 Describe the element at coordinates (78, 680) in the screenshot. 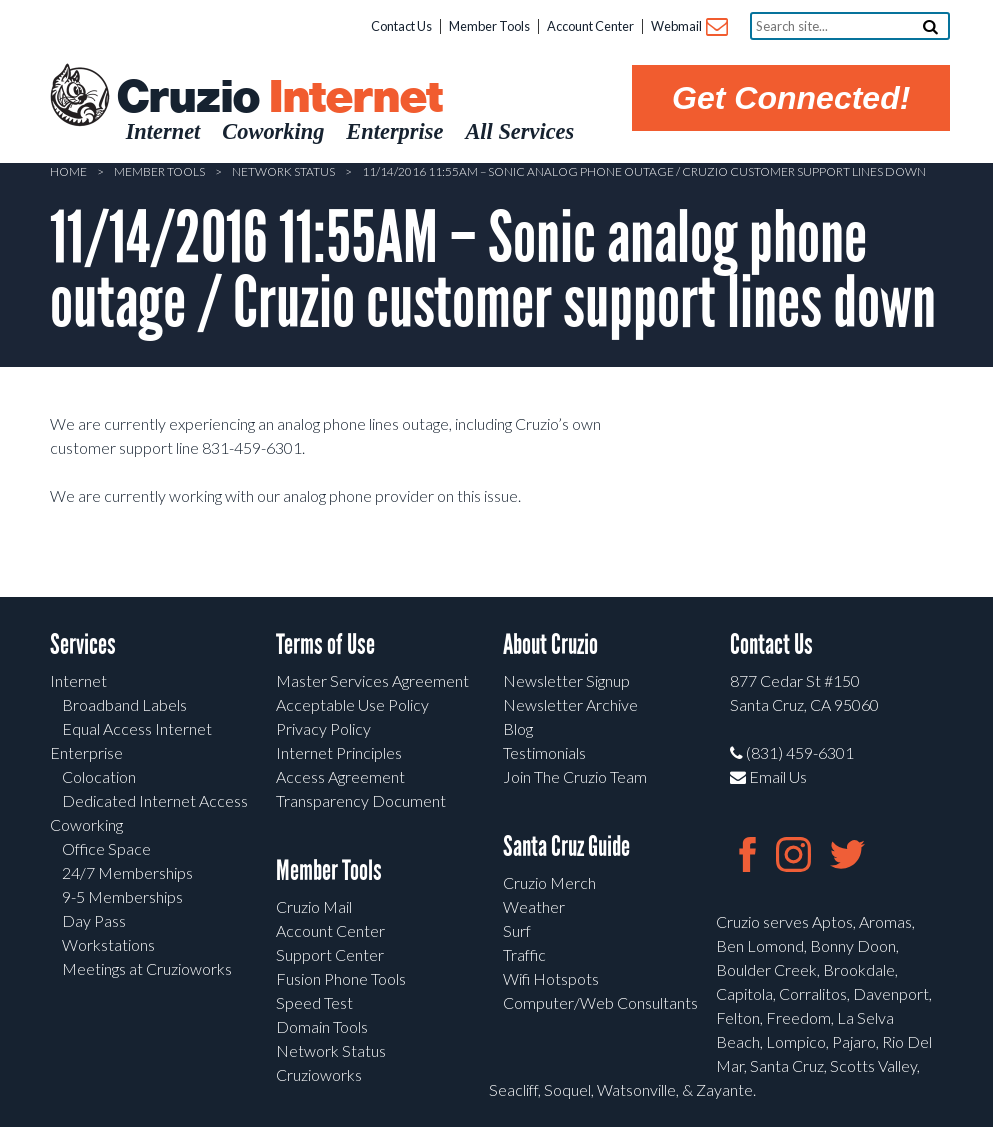

I see `Internet` at that location.